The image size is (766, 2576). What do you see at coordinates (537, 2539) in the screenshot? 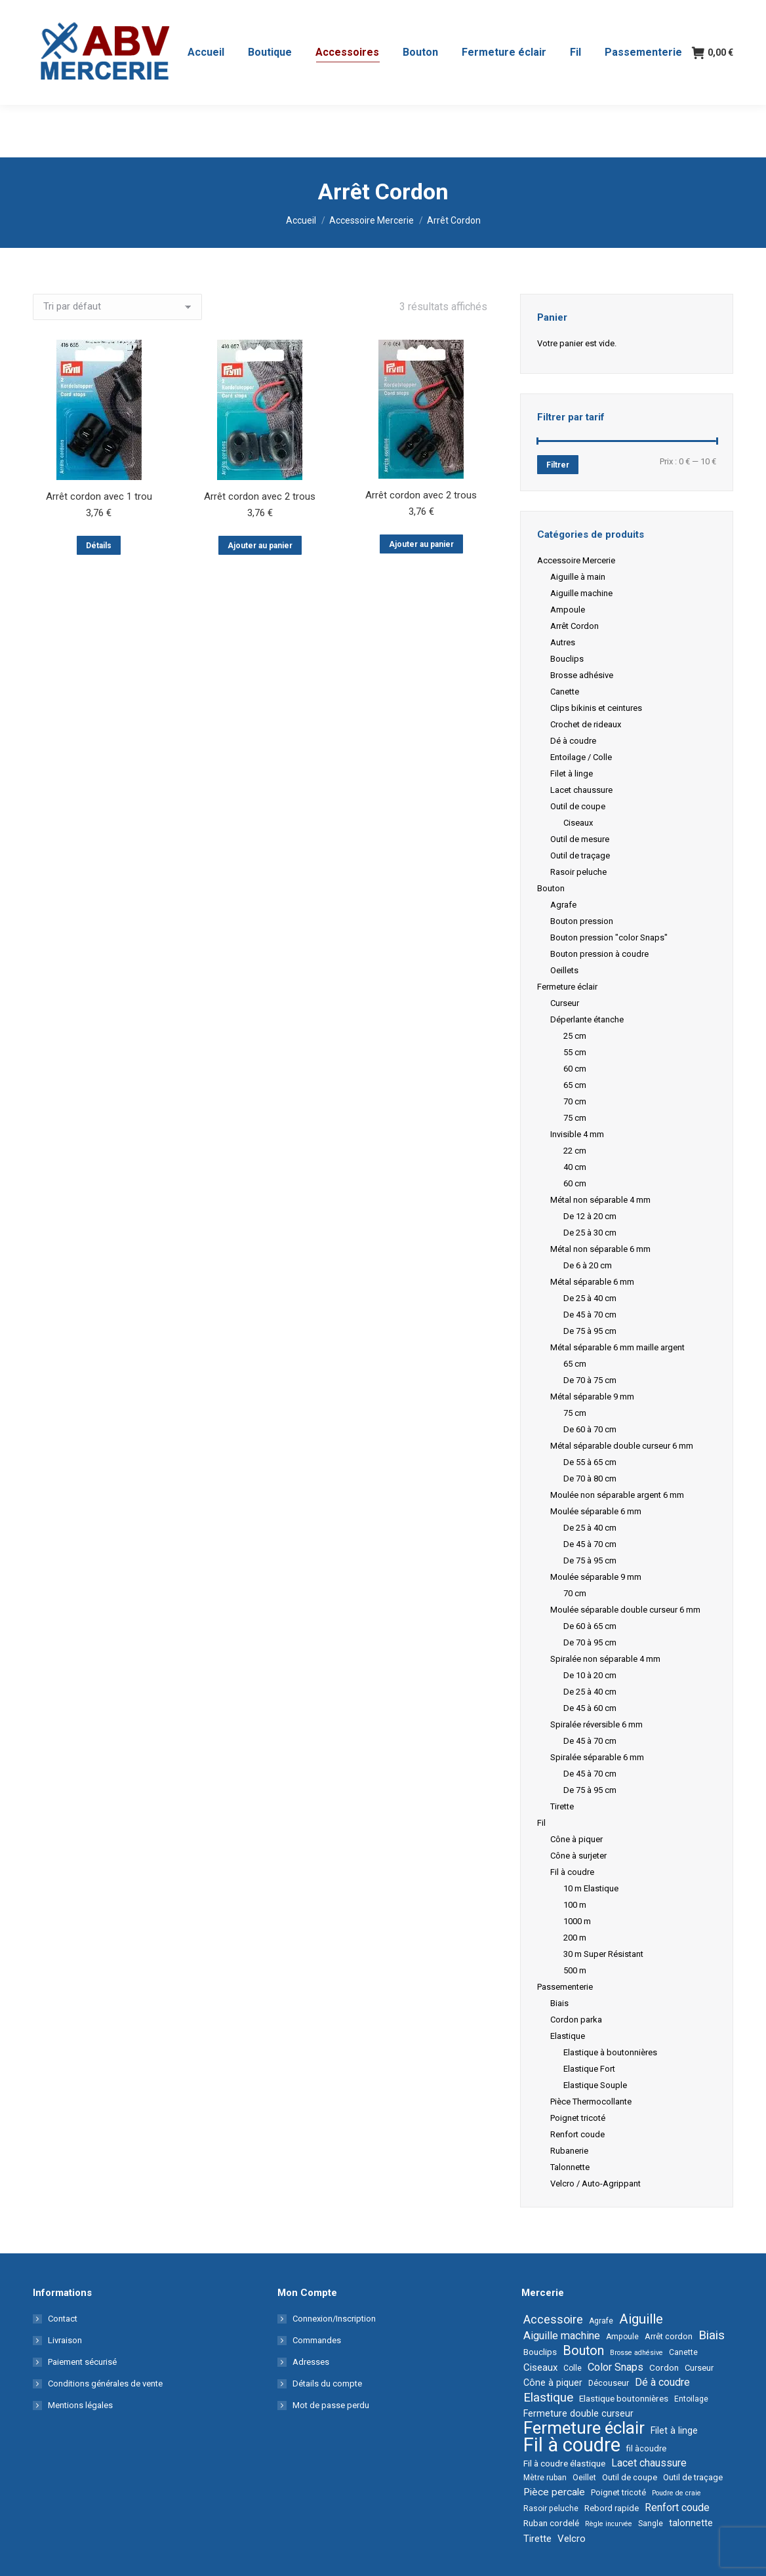
I see `Tirette [Tirette (6 éléments)]` at bounding box center [537, 2539].